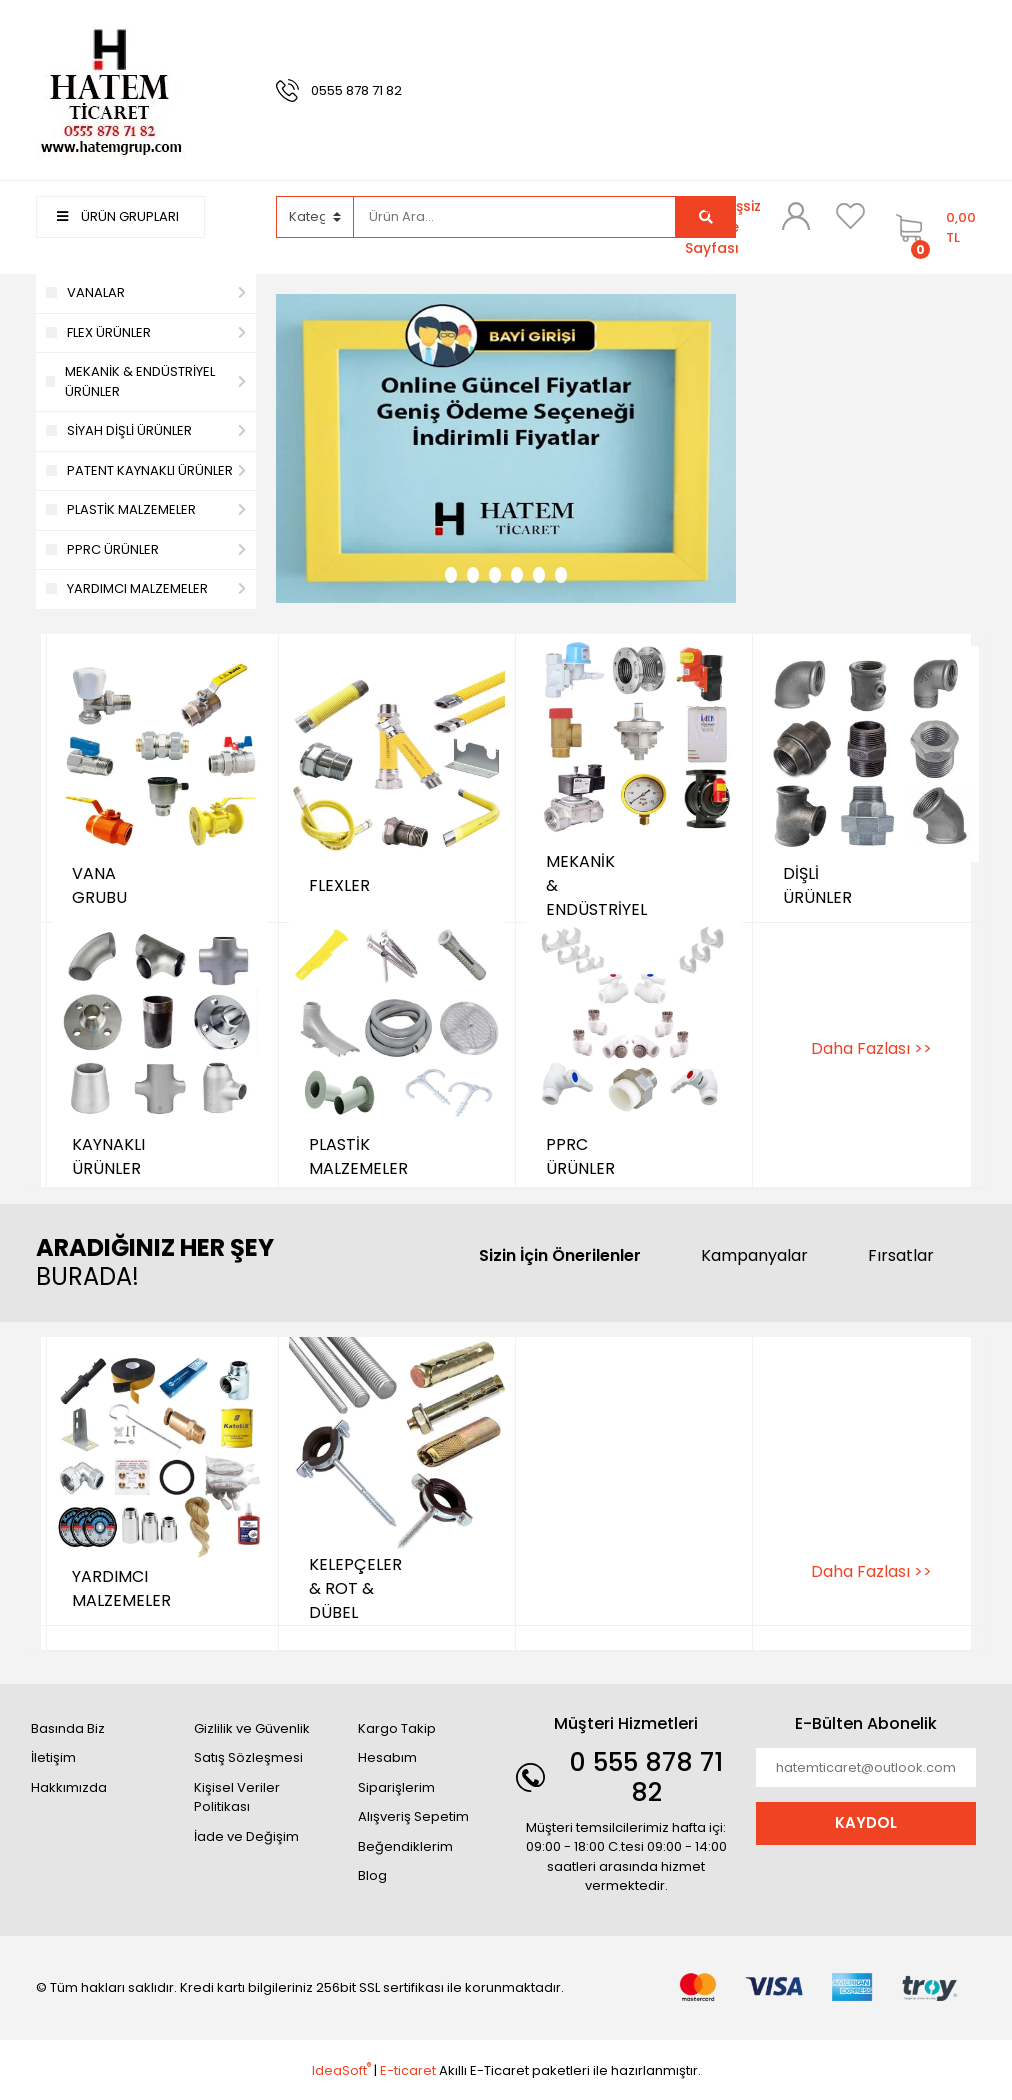  What do you see at coordinates (515, 217) in the screenshot?
I see `[Search]` at bounding box center [515, 217].